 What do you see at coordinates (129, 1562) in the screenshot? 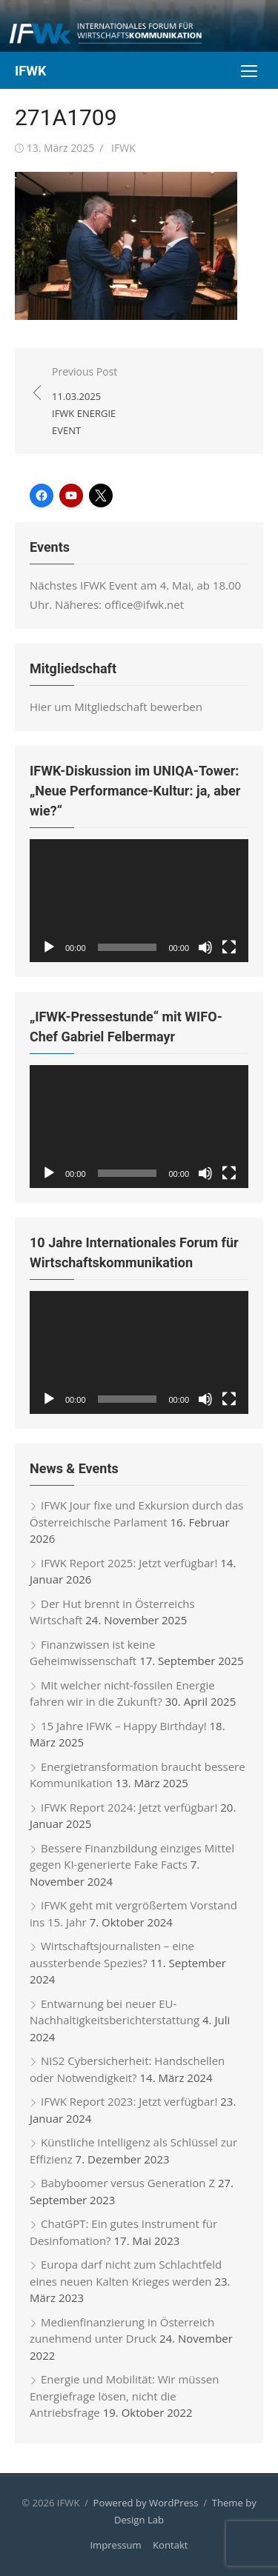
I see `IFWK Report 2025: Jetzt verfügbar!` at bounding box center [129, 1562].